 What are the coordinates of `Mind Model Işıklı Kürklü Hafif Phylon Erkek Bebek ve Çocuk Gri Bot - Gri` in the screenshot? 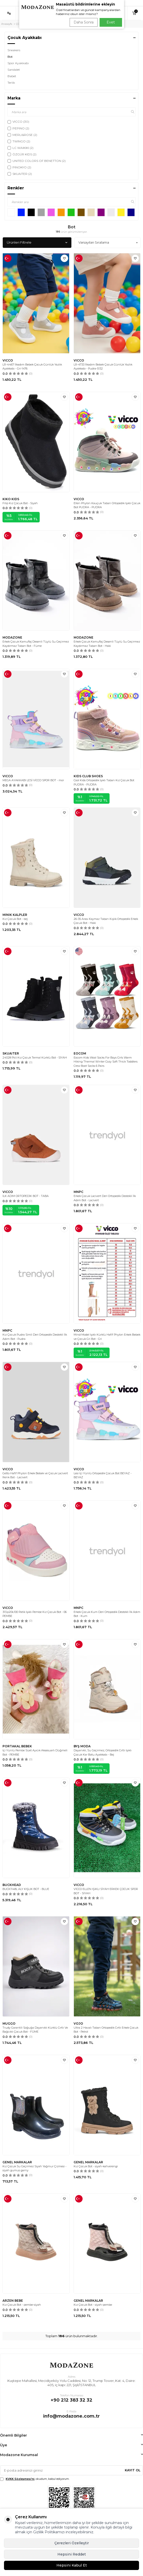 It's located at (107, 1337).